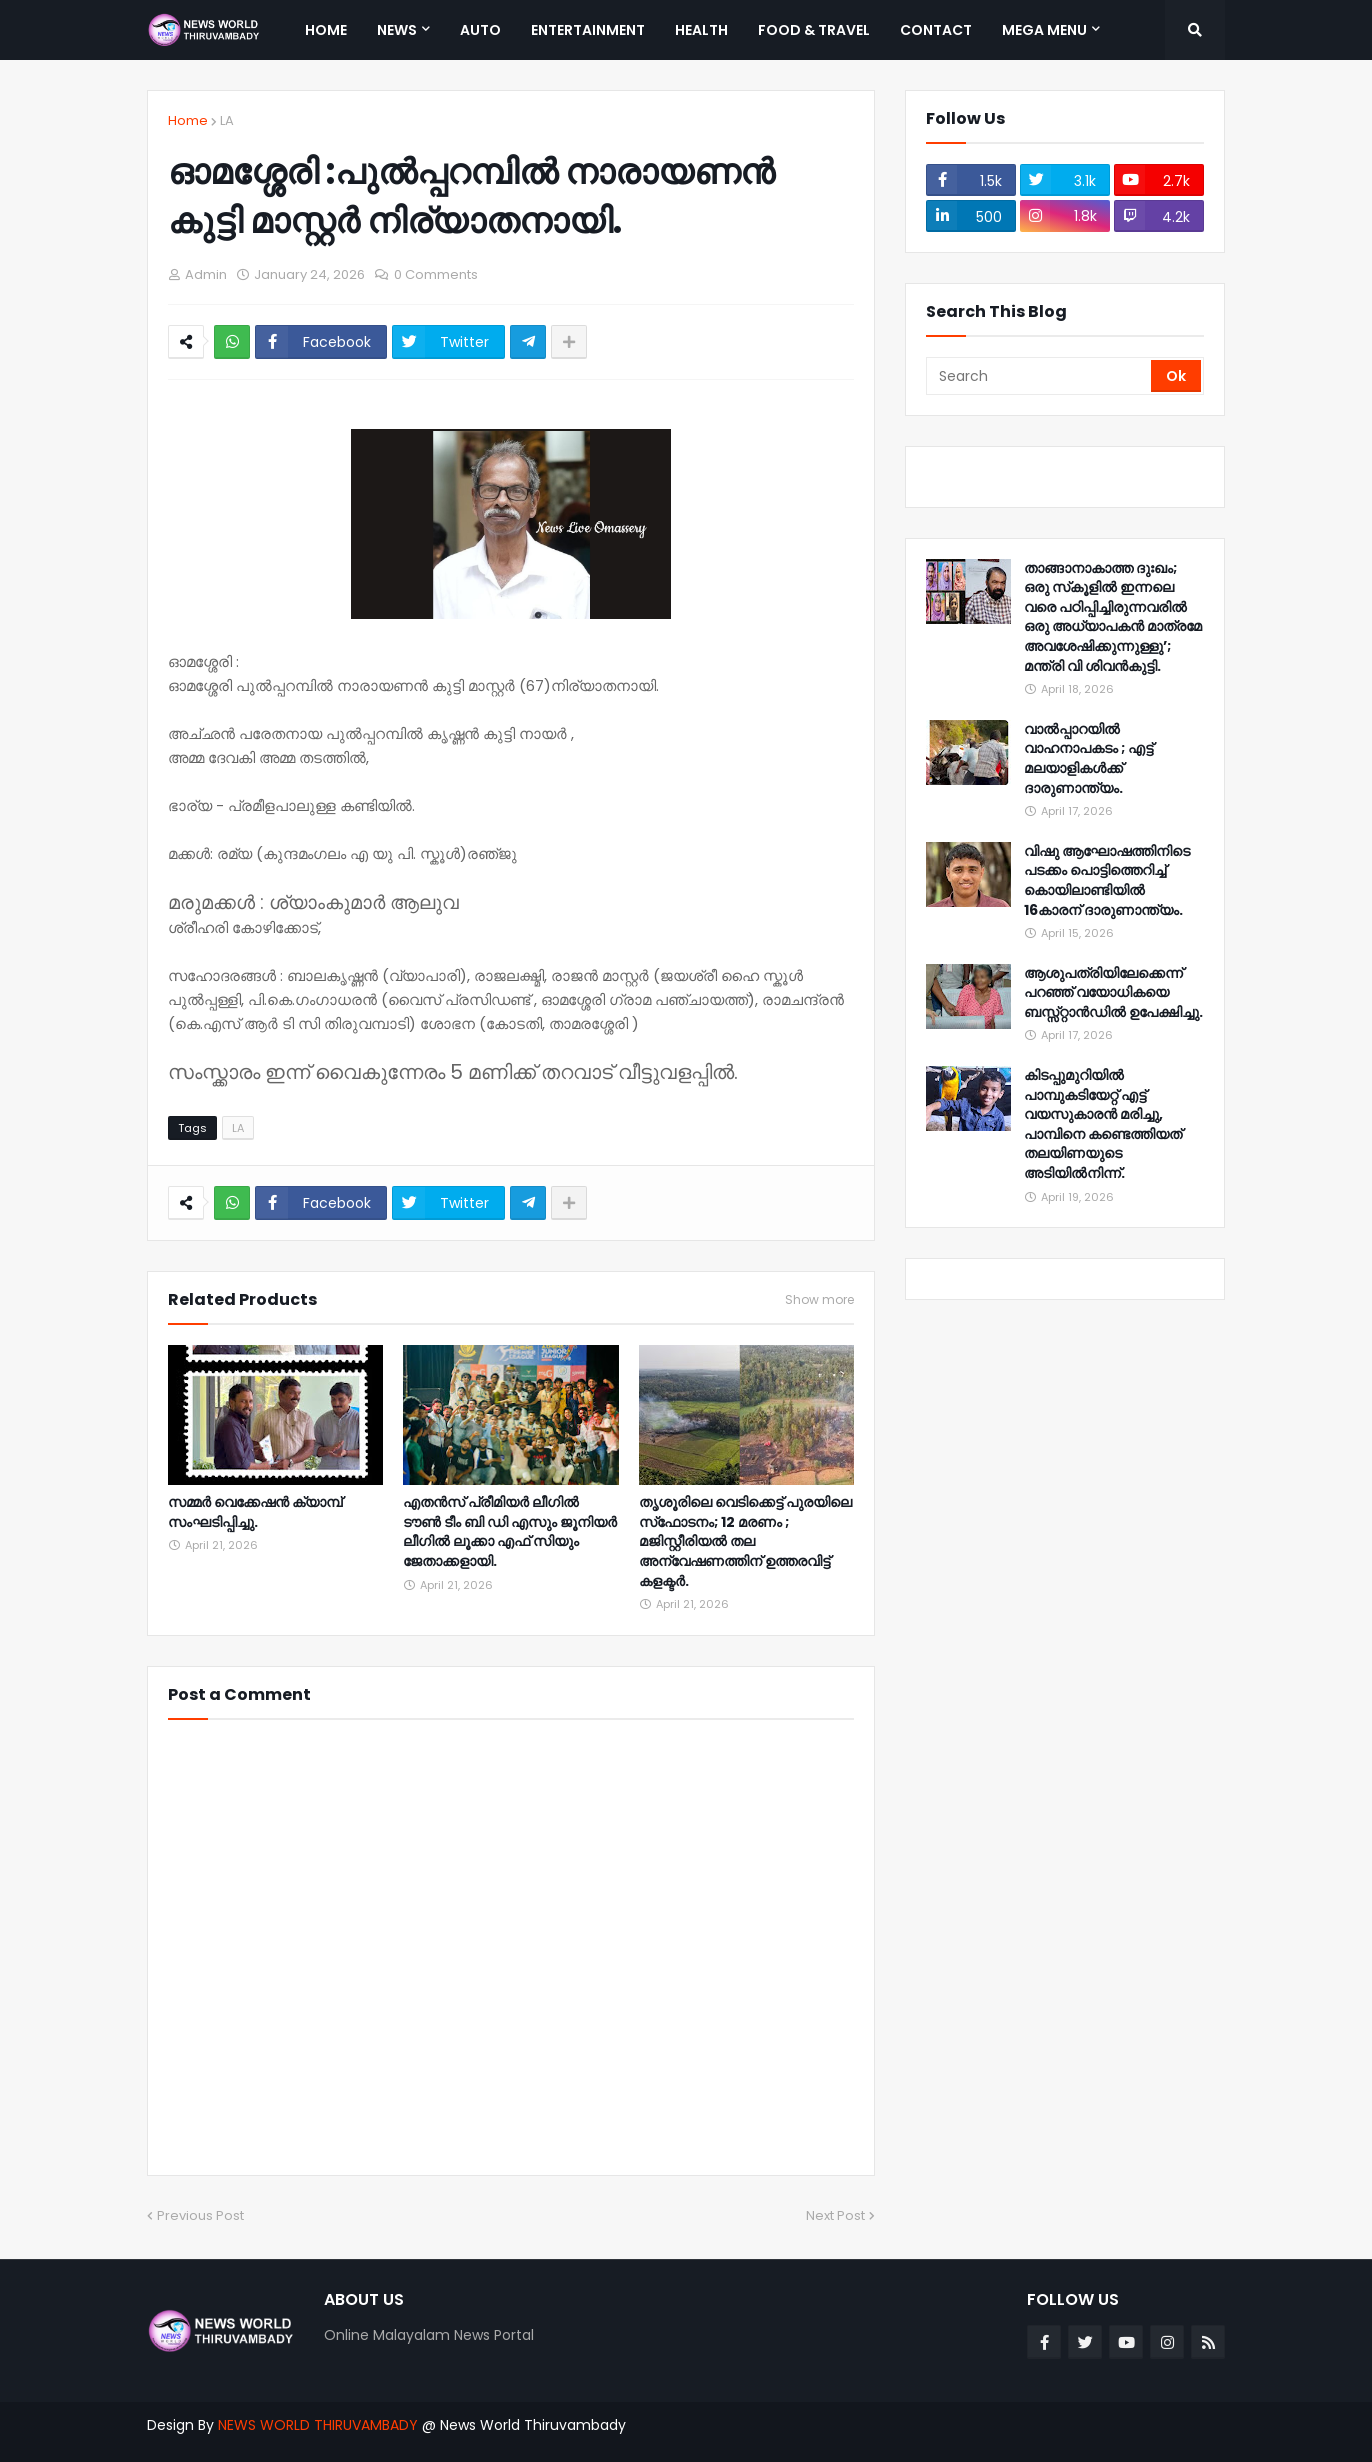  Describe the element at coordinates (1113, 993) in the screenshot. I see `ആശുപത്രിയിലേക്കെന്ന് പറഞ്ഞ് വയോധികയെ ബസ്സ്റ്റാൻഡിൽ ഉപേക്ഷിച്ചു.` at that location.